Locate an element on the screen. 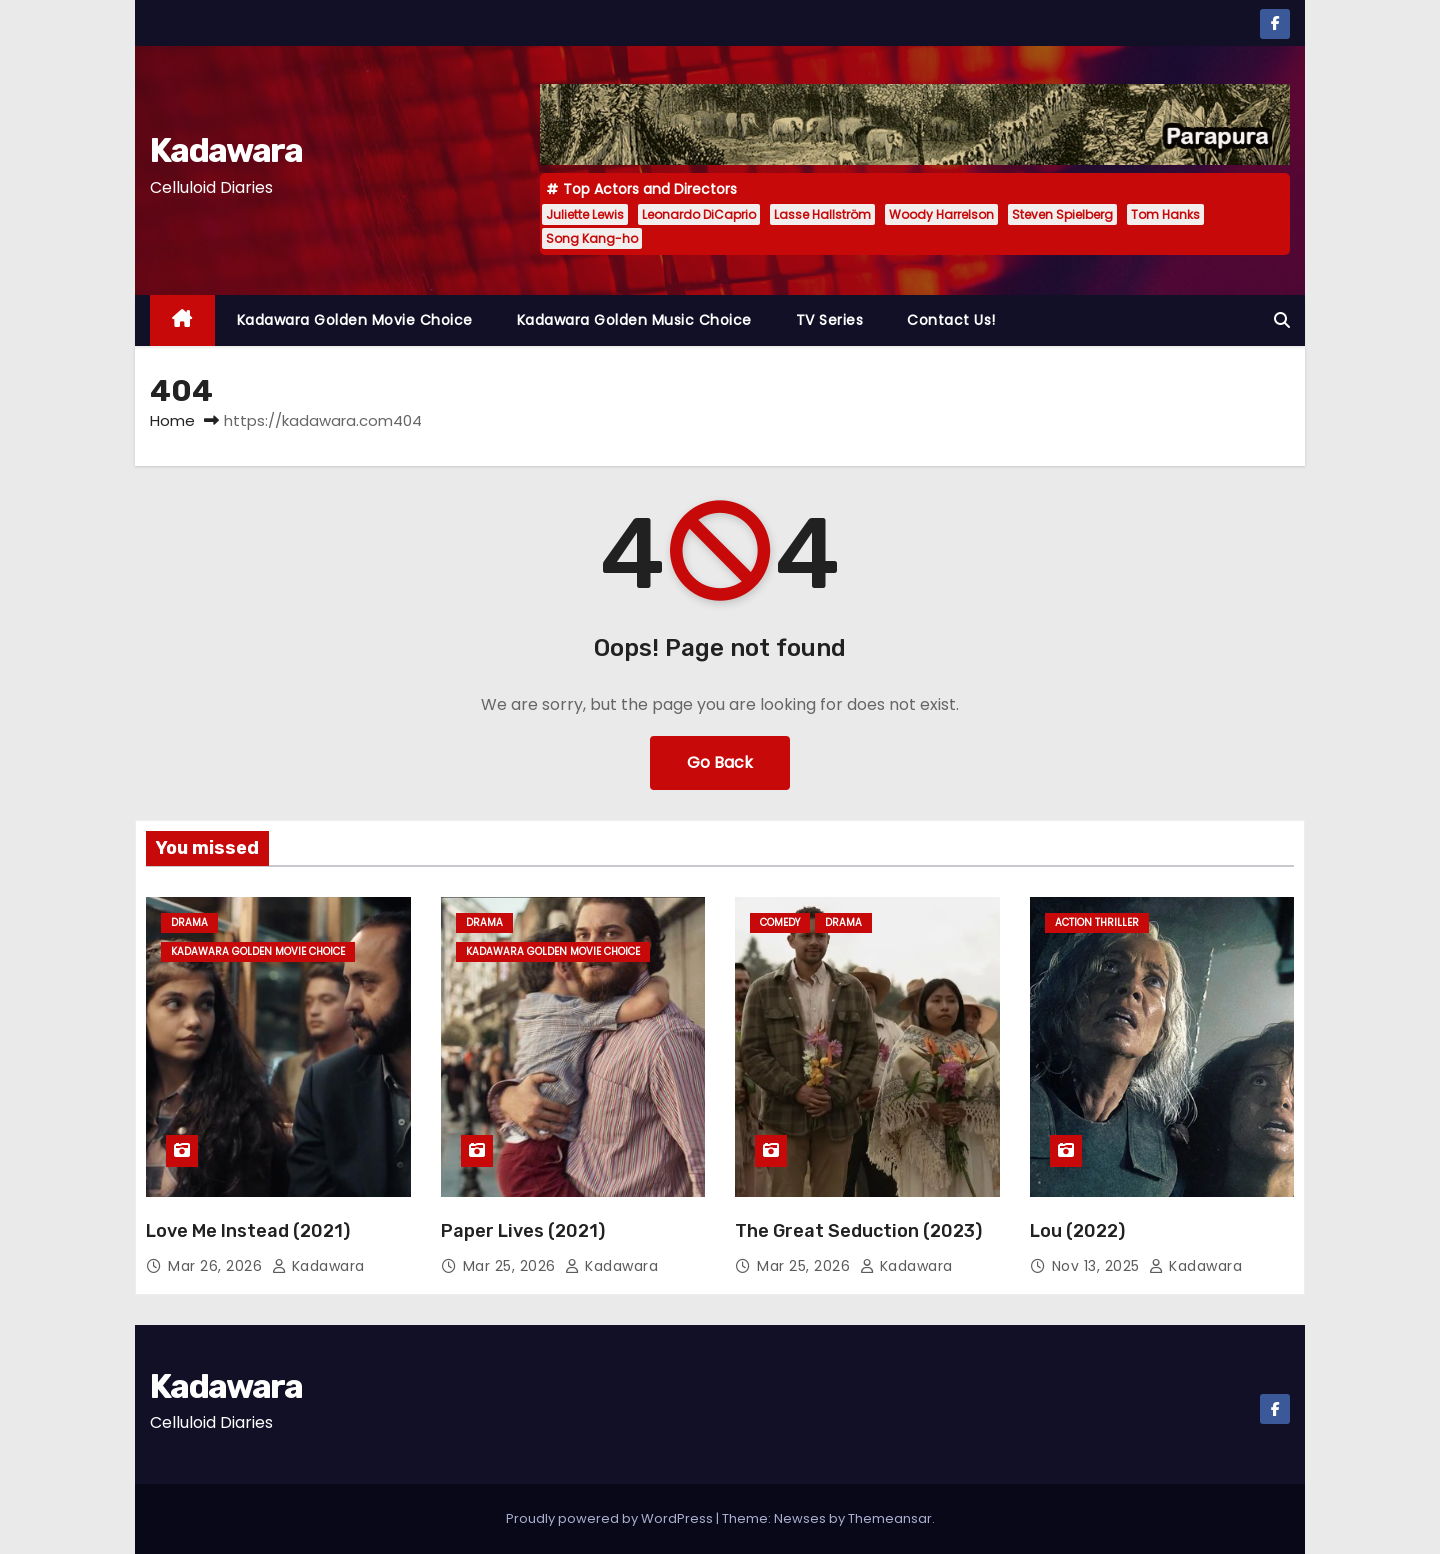  Contact Us! is located at coordinates (951, 320).